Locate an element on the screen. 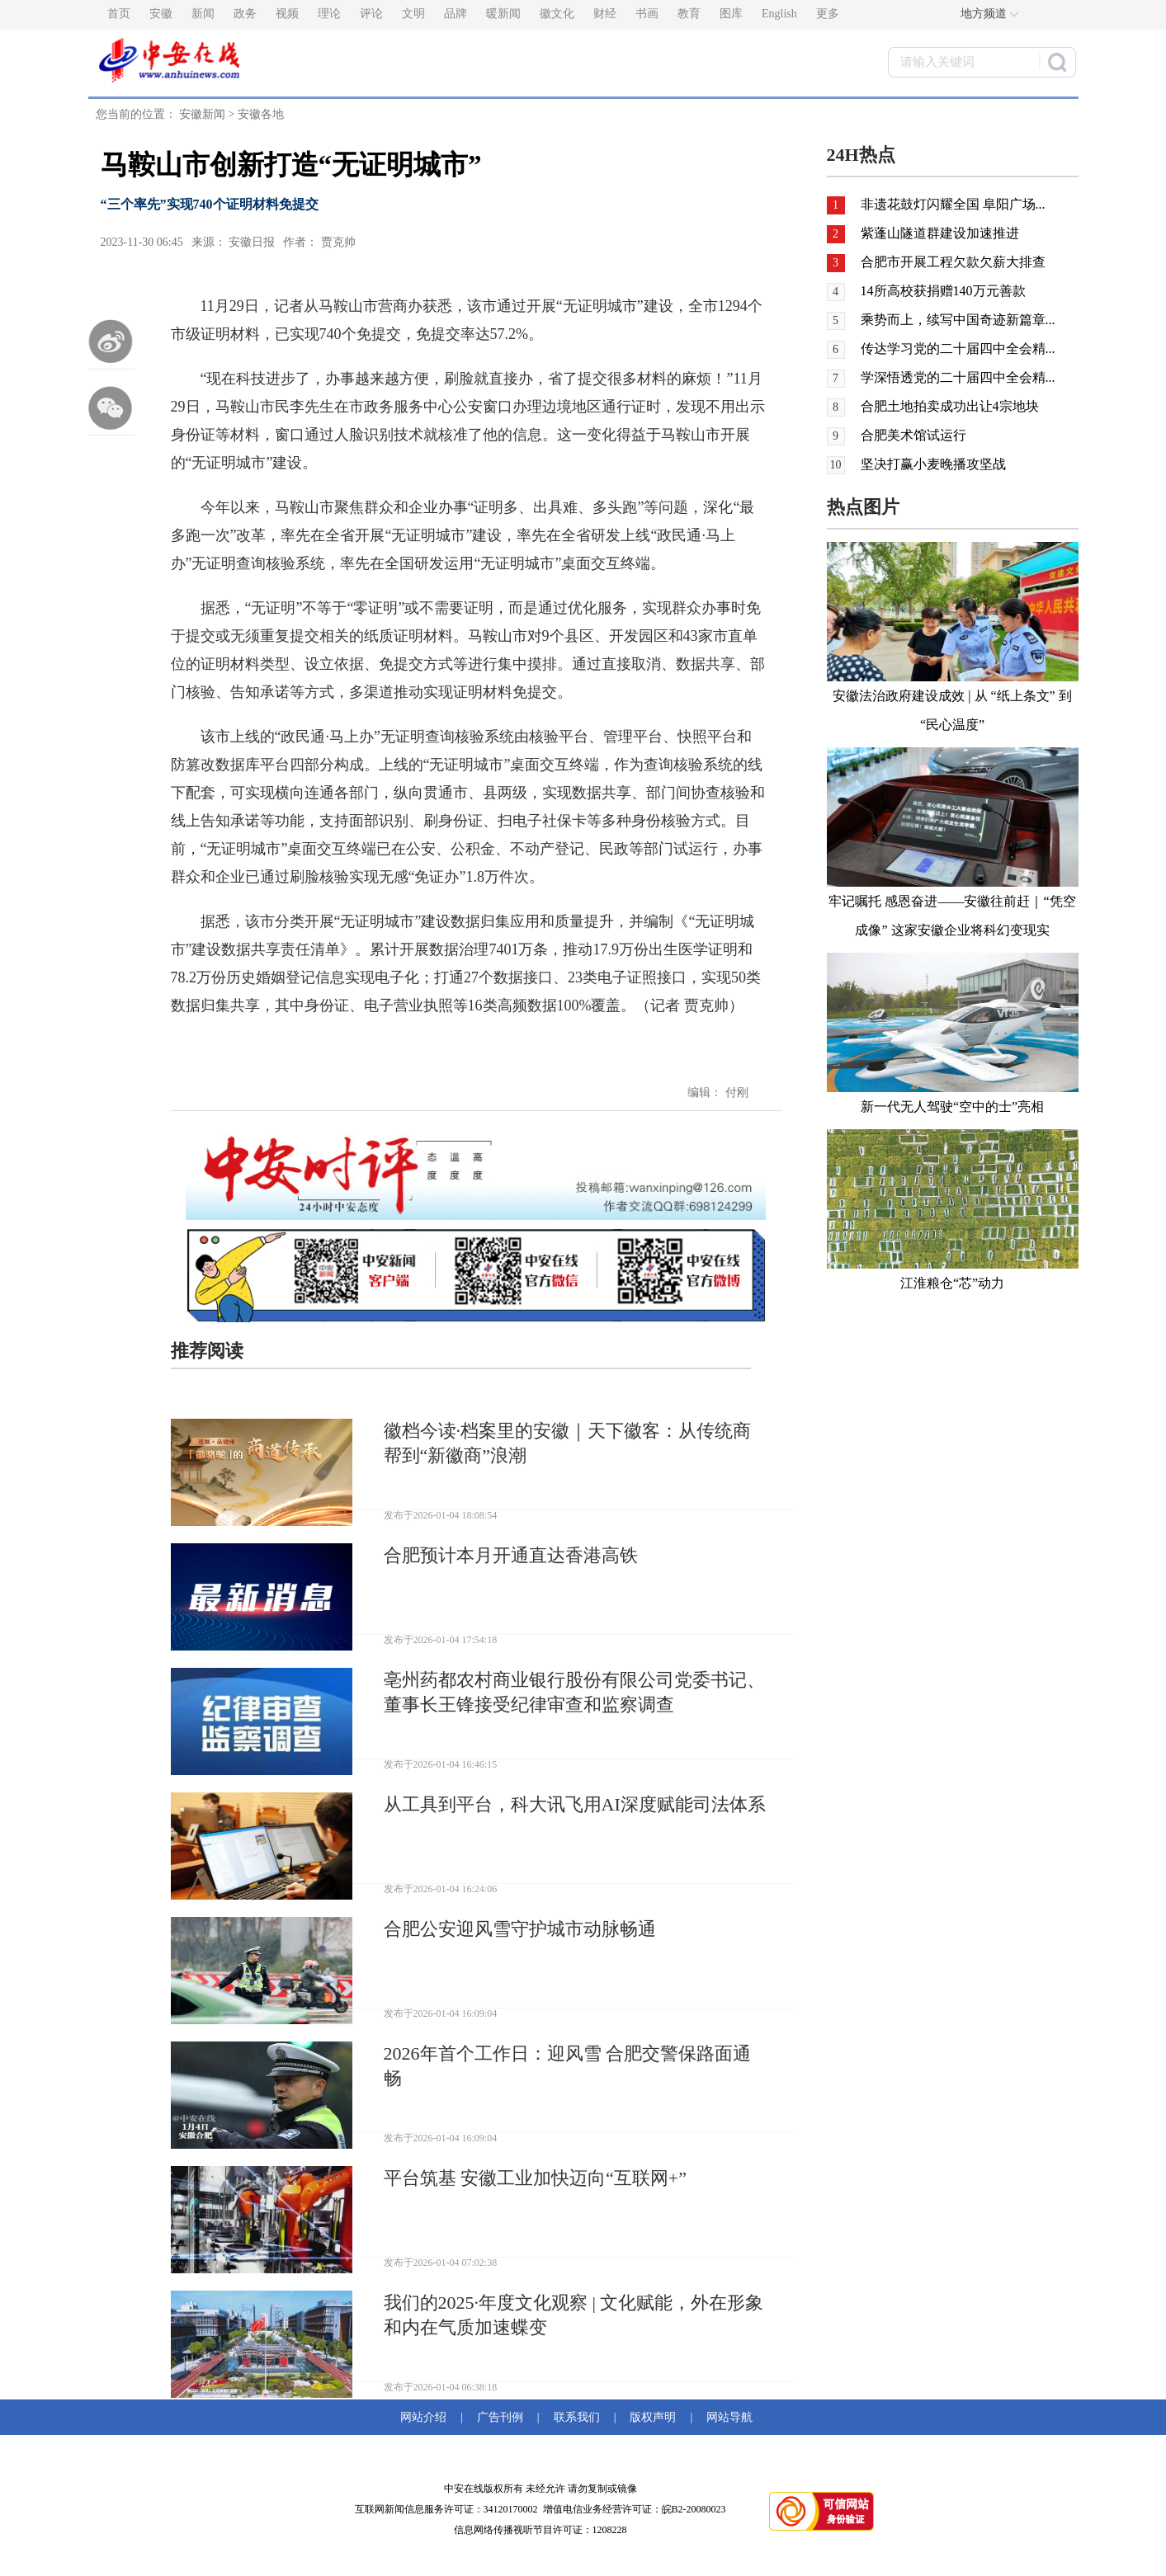  学深悟透党的二十届四中全会精... is located at coordinates (958, 377).